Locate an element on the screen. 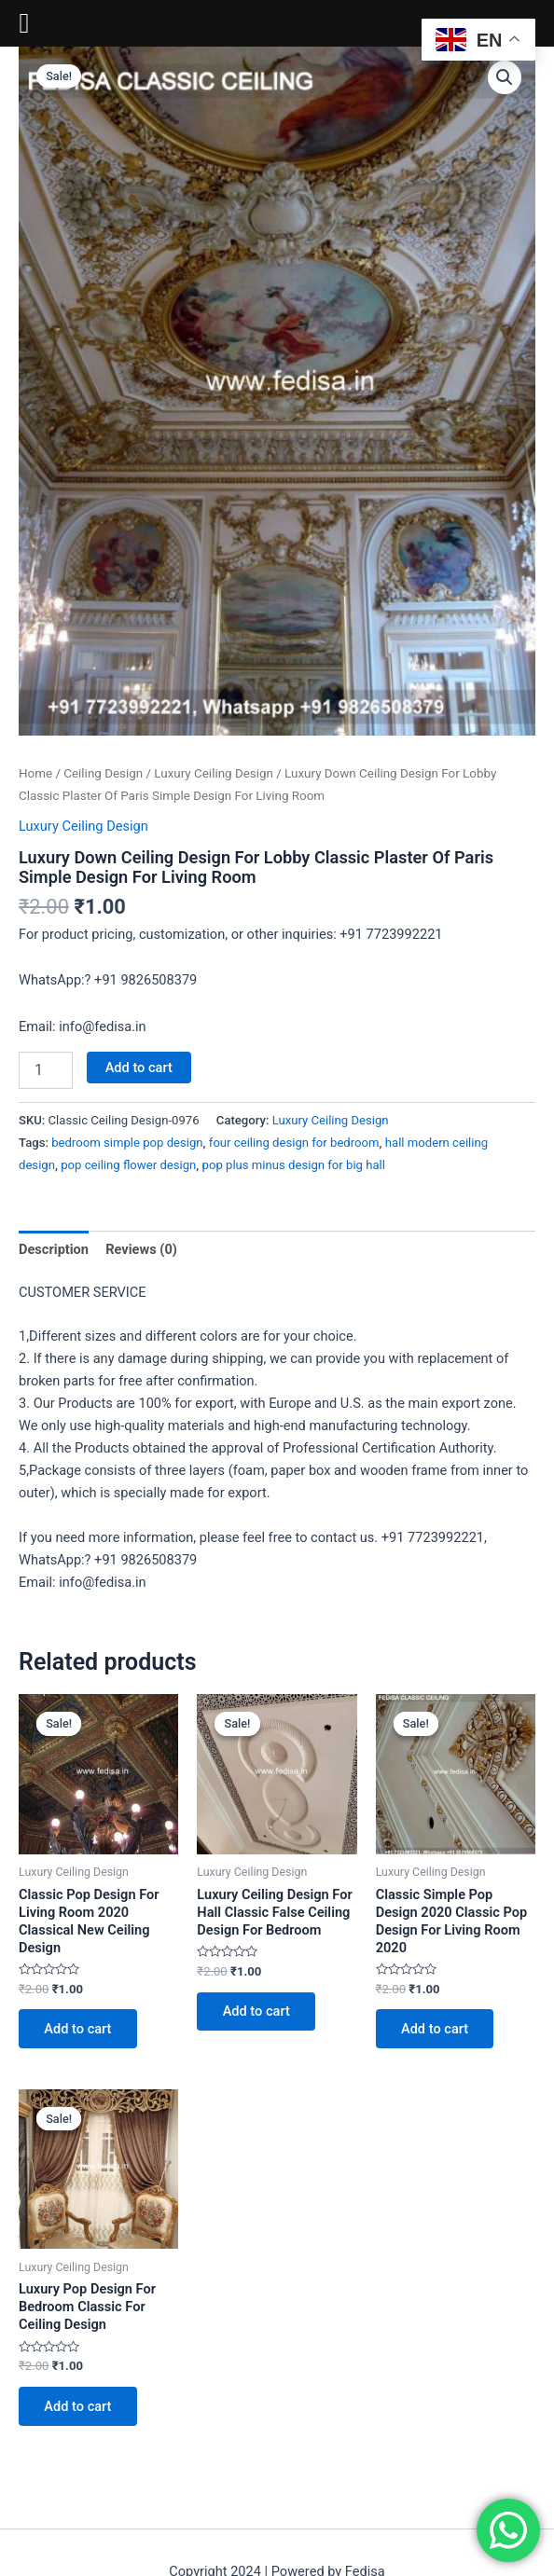  Home is located at coordinates (35, 773).